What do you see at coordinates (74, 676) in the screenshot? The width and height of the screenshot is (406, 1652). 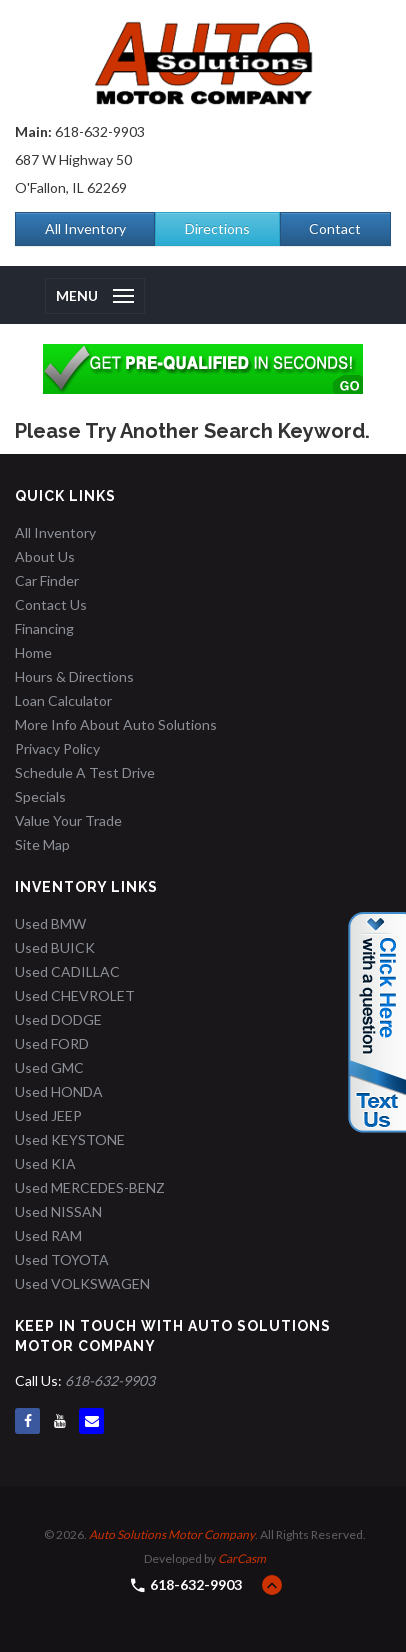 I see `Hours & Directions` at bounding box center [74, 676].